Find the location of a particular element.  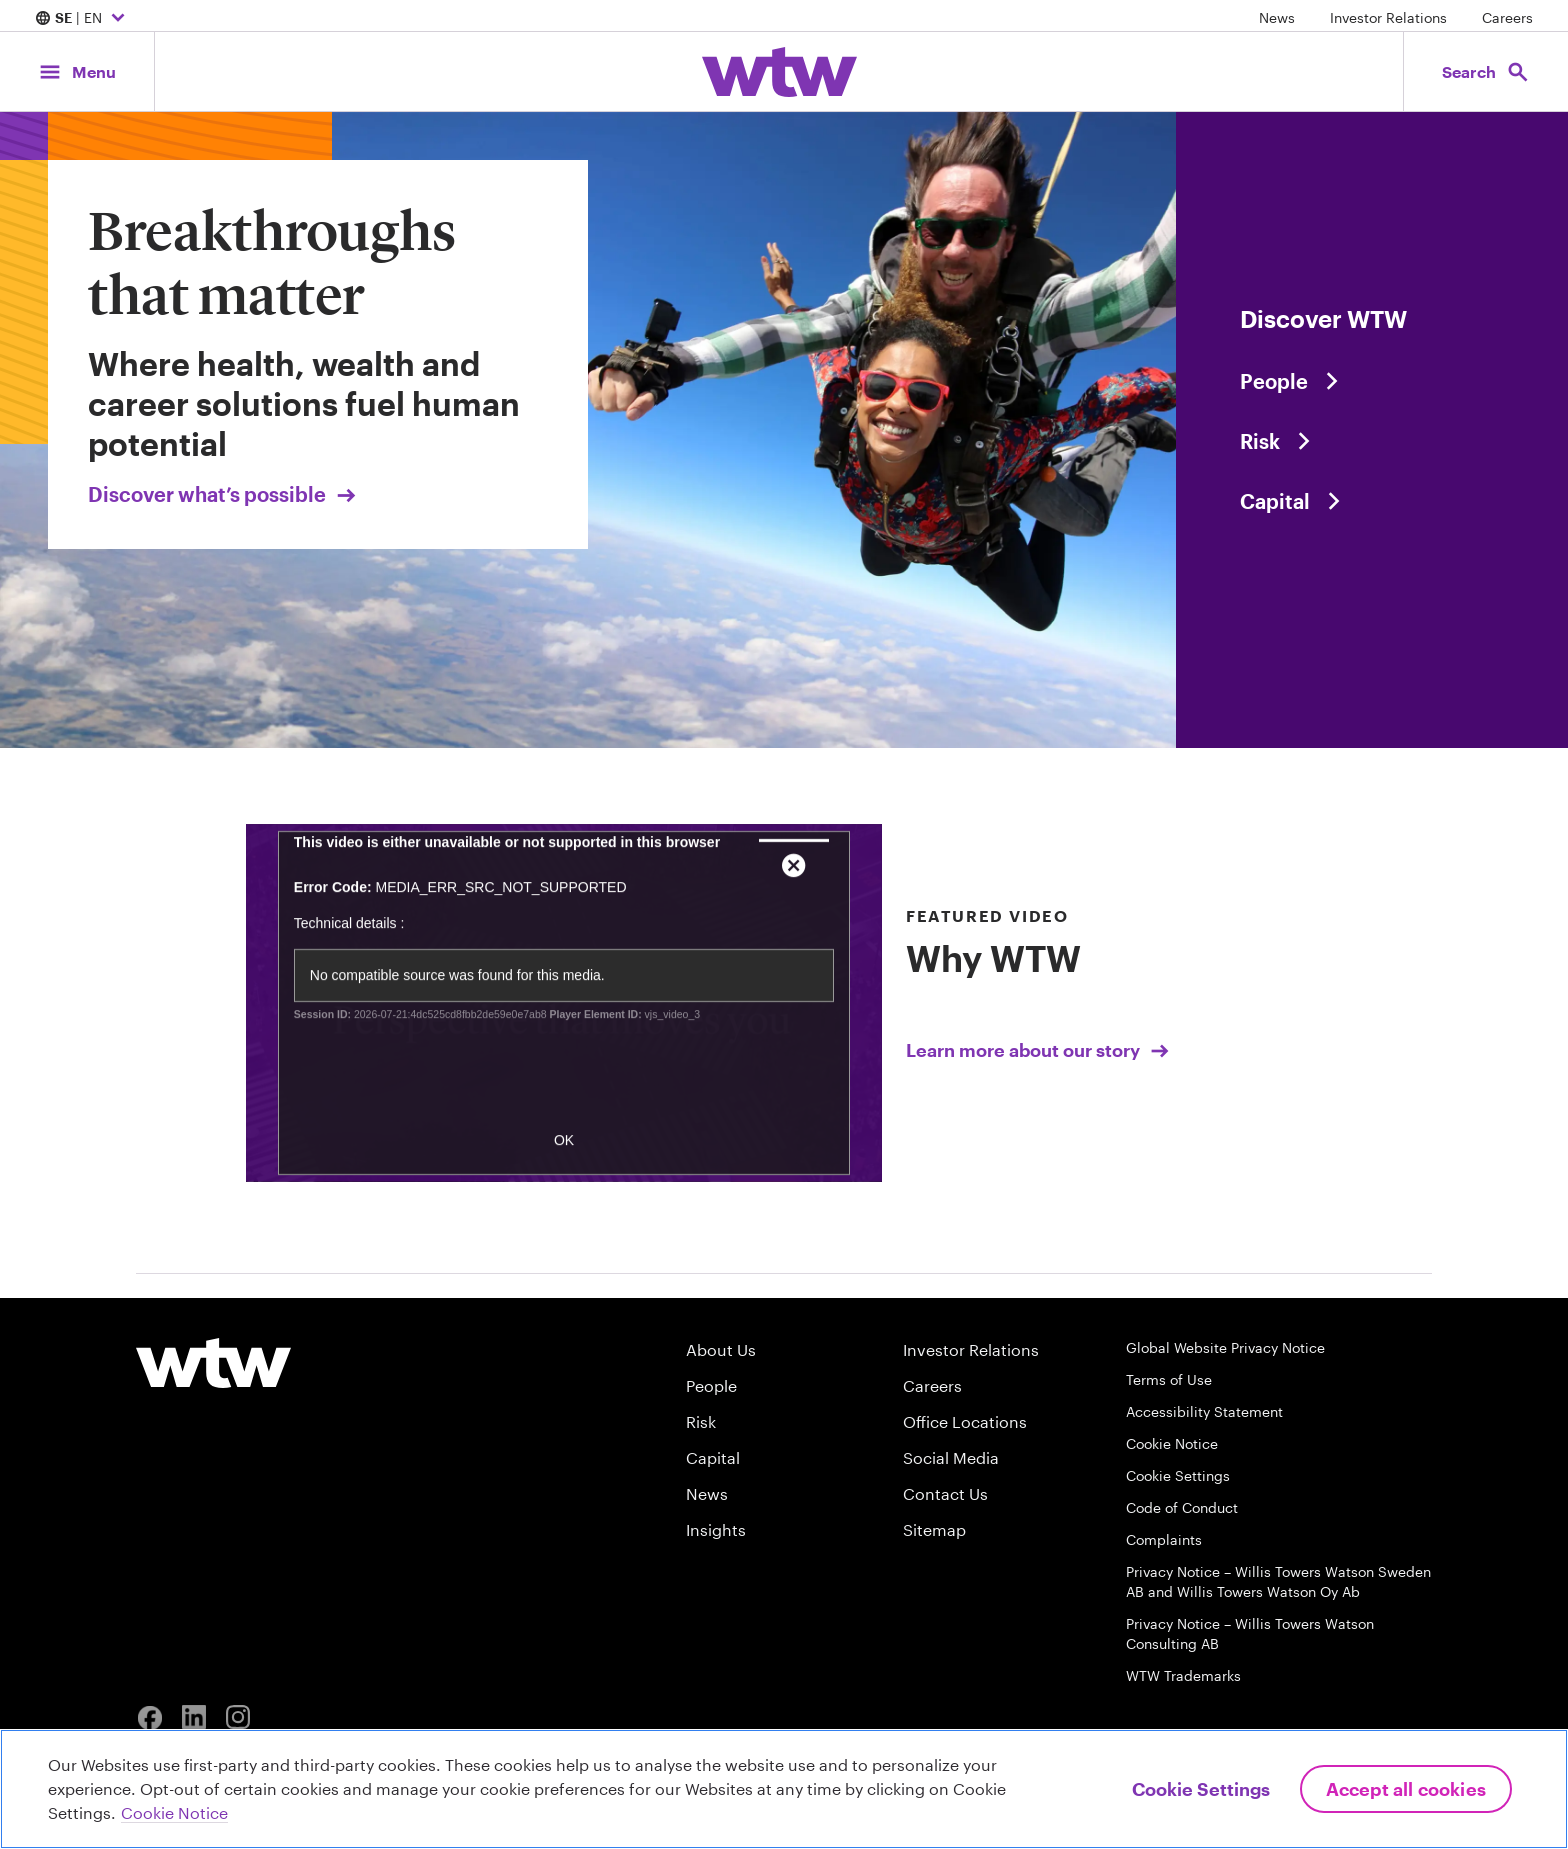

Insights is located at coordinates (716, 1529).